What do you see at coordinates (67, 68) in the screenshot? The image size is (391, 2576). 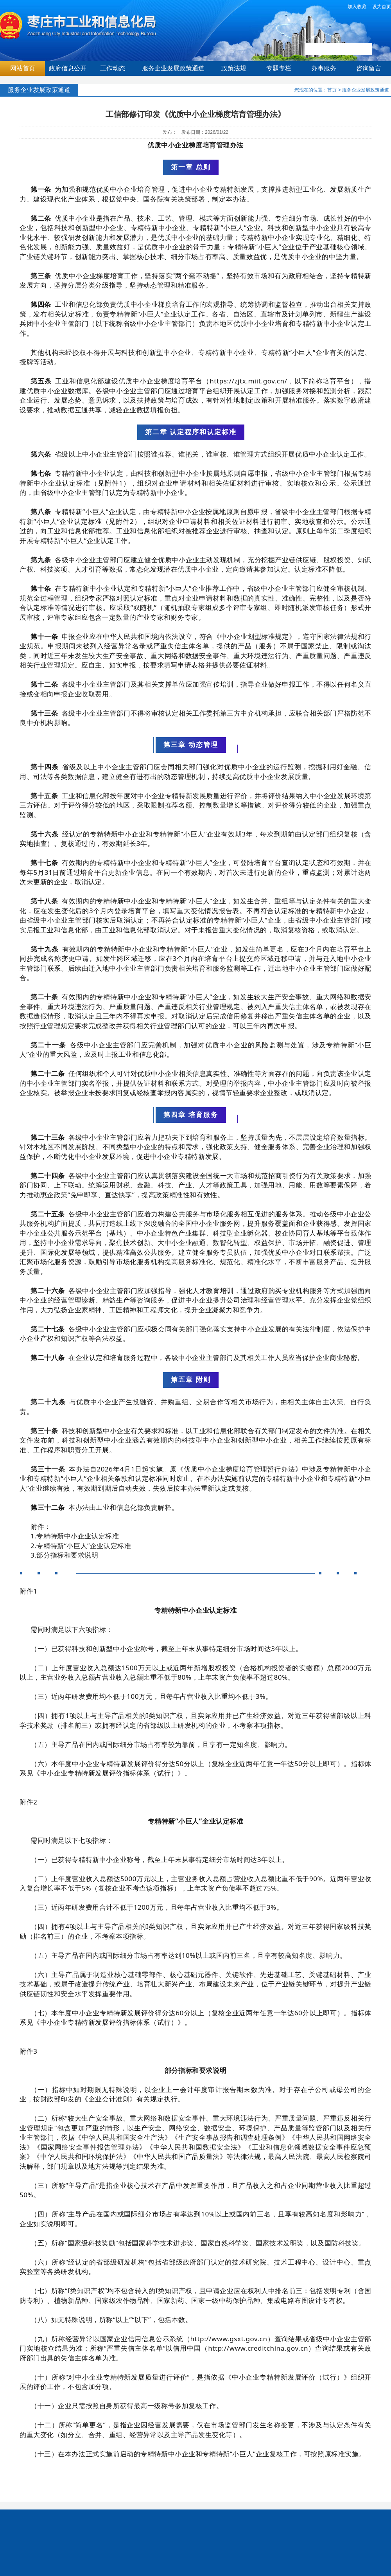 I see `政府信息公开` at bounding box center [67, 68].